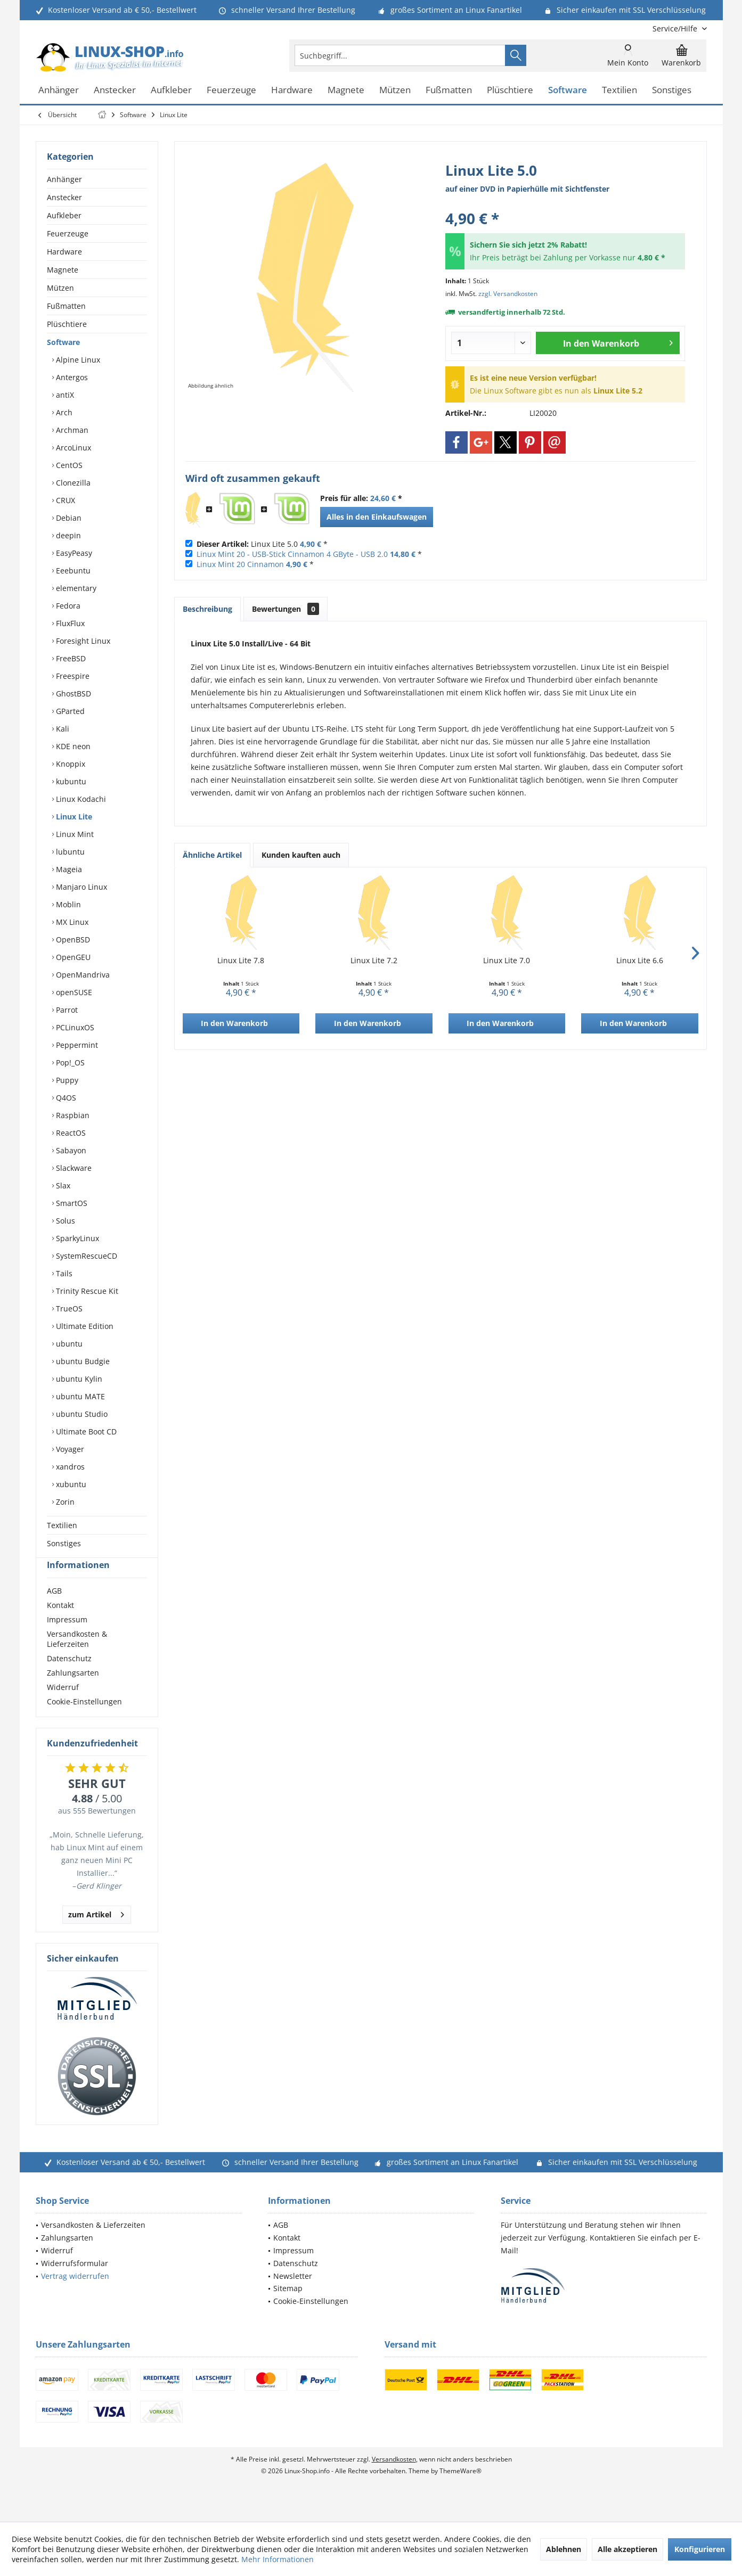 Image resolution: width=742 pixels, height=2576 pixels. What do you see at coordinates (73, 992) in the screenshot?
I see `openSUSE` at bounding box center [73, 992].